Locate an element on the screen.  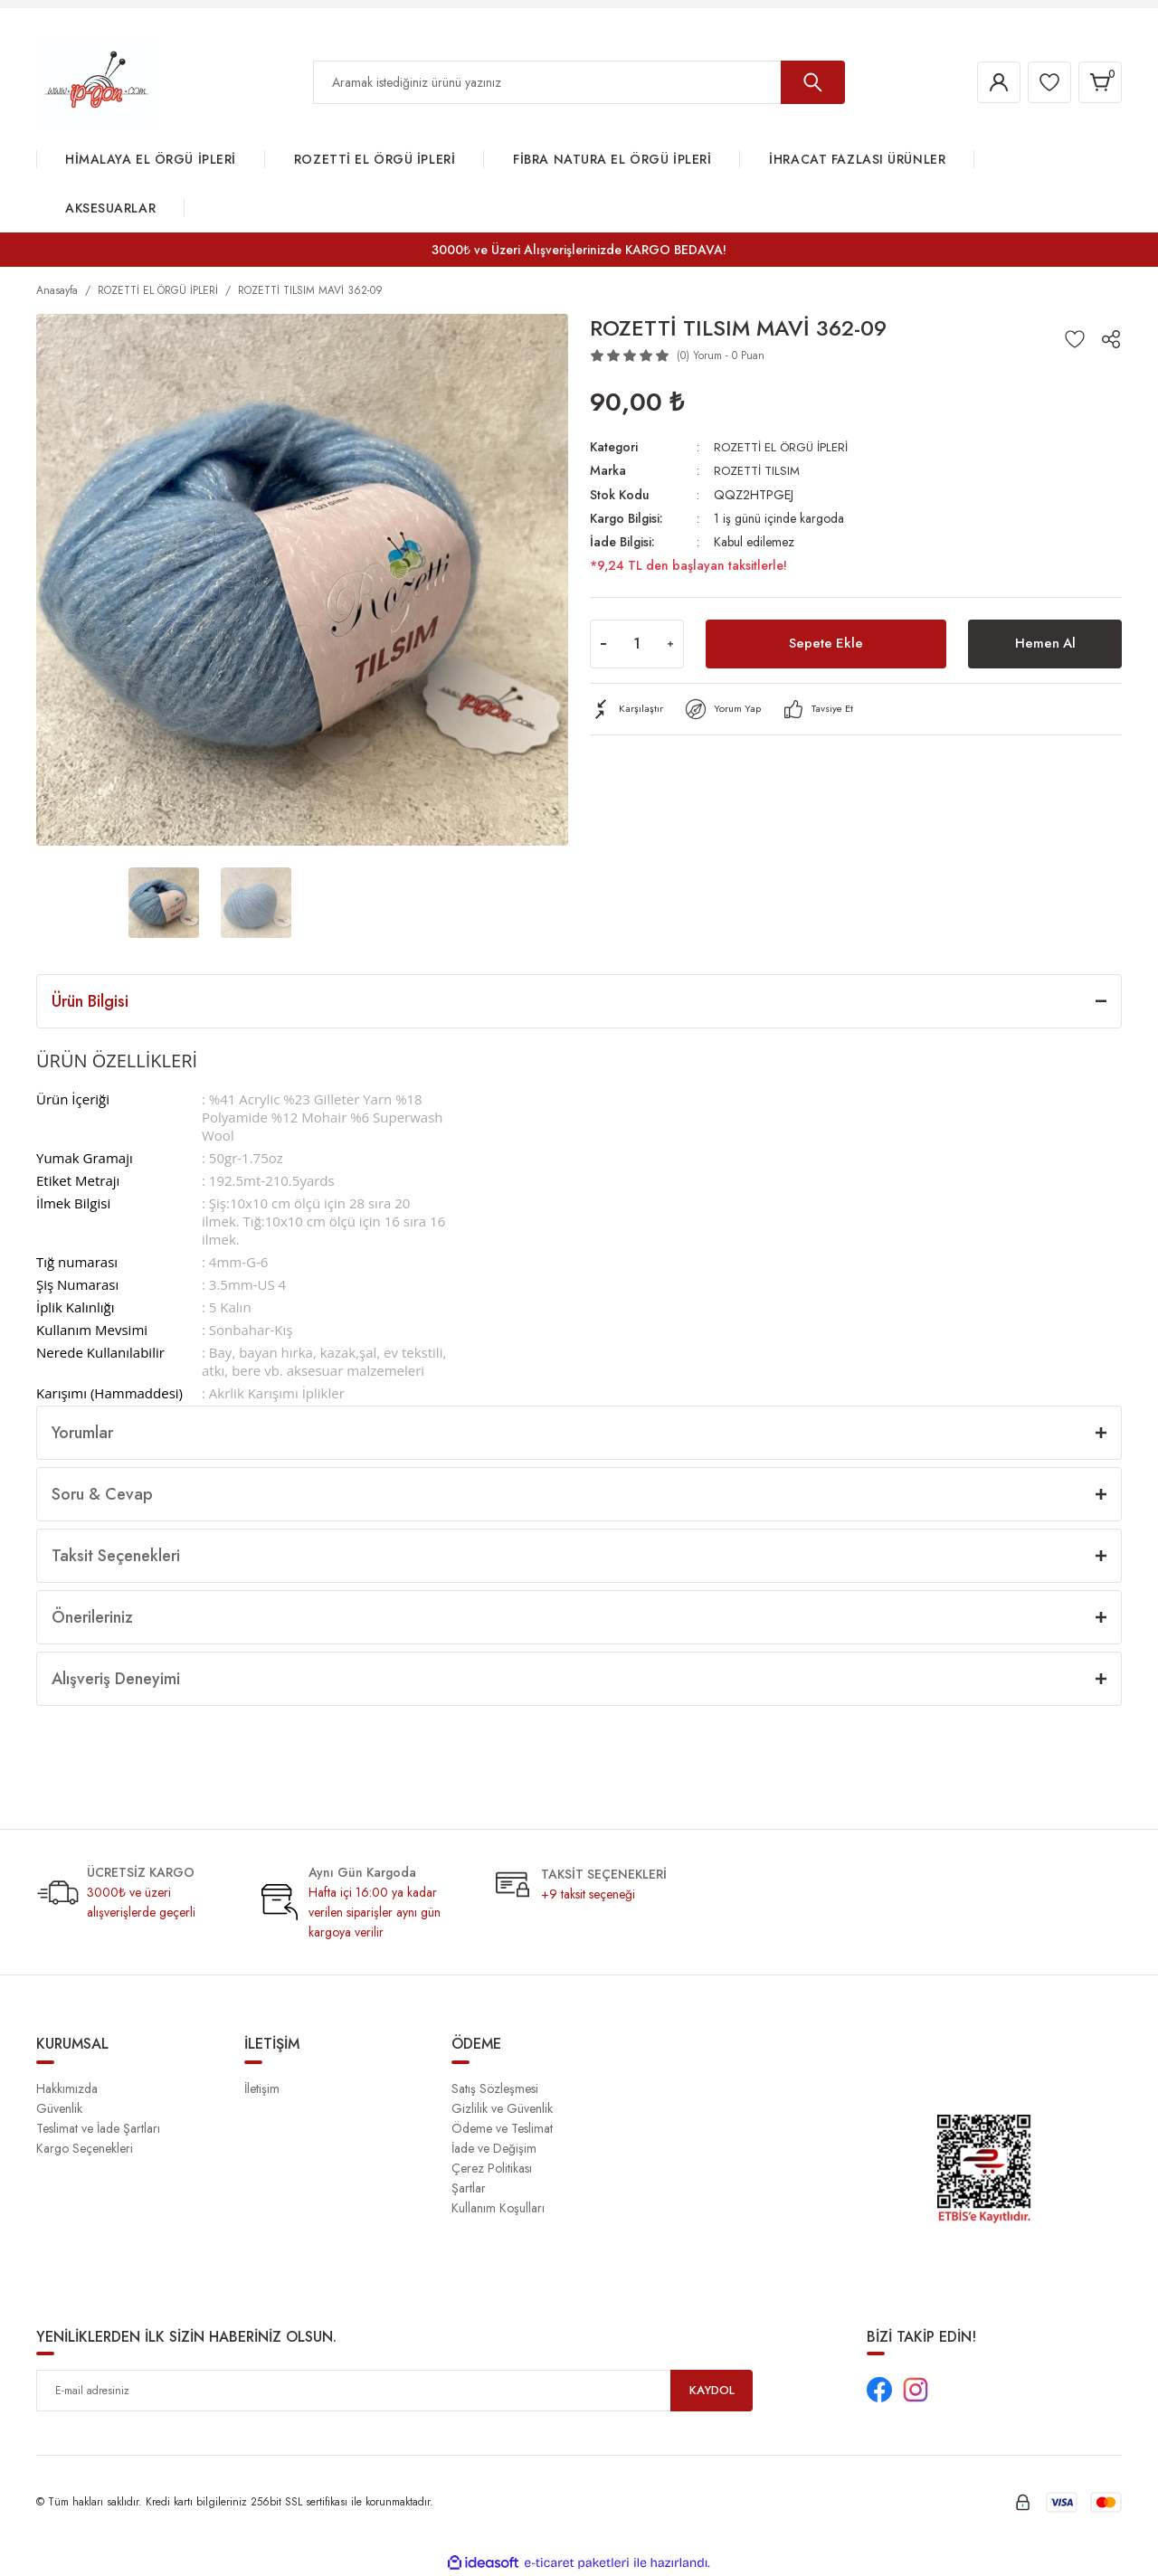
Güvenlik is located at coordinates (59, 2108).